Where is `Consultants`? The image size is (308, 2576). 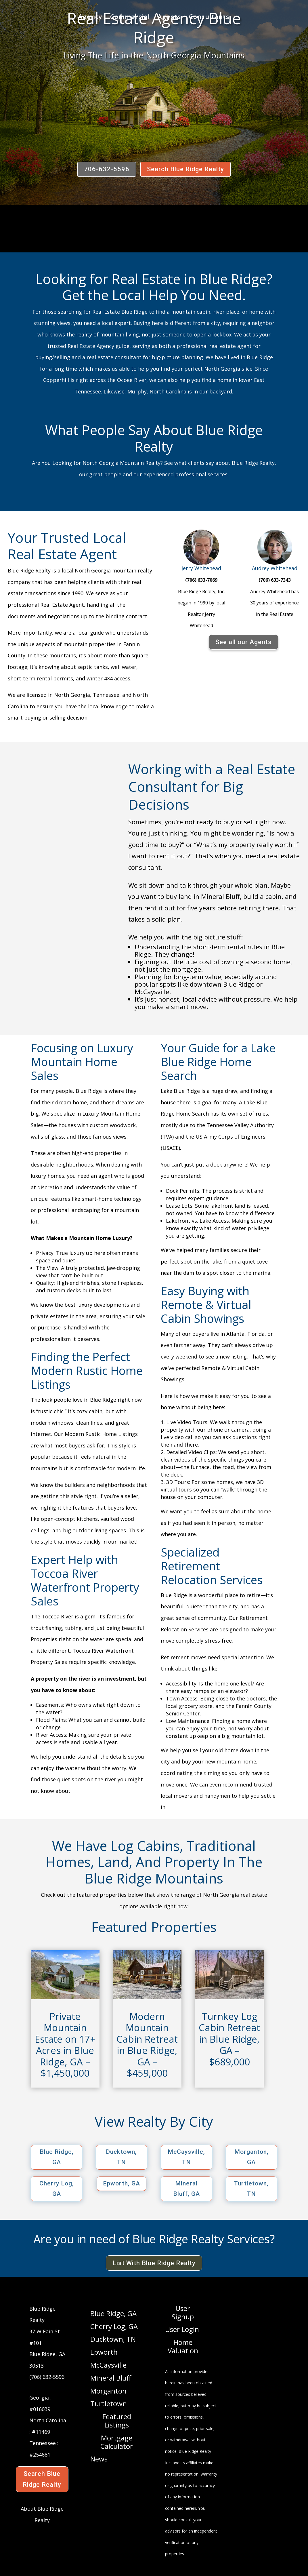
Consultants is located at coordinates (209, 17).